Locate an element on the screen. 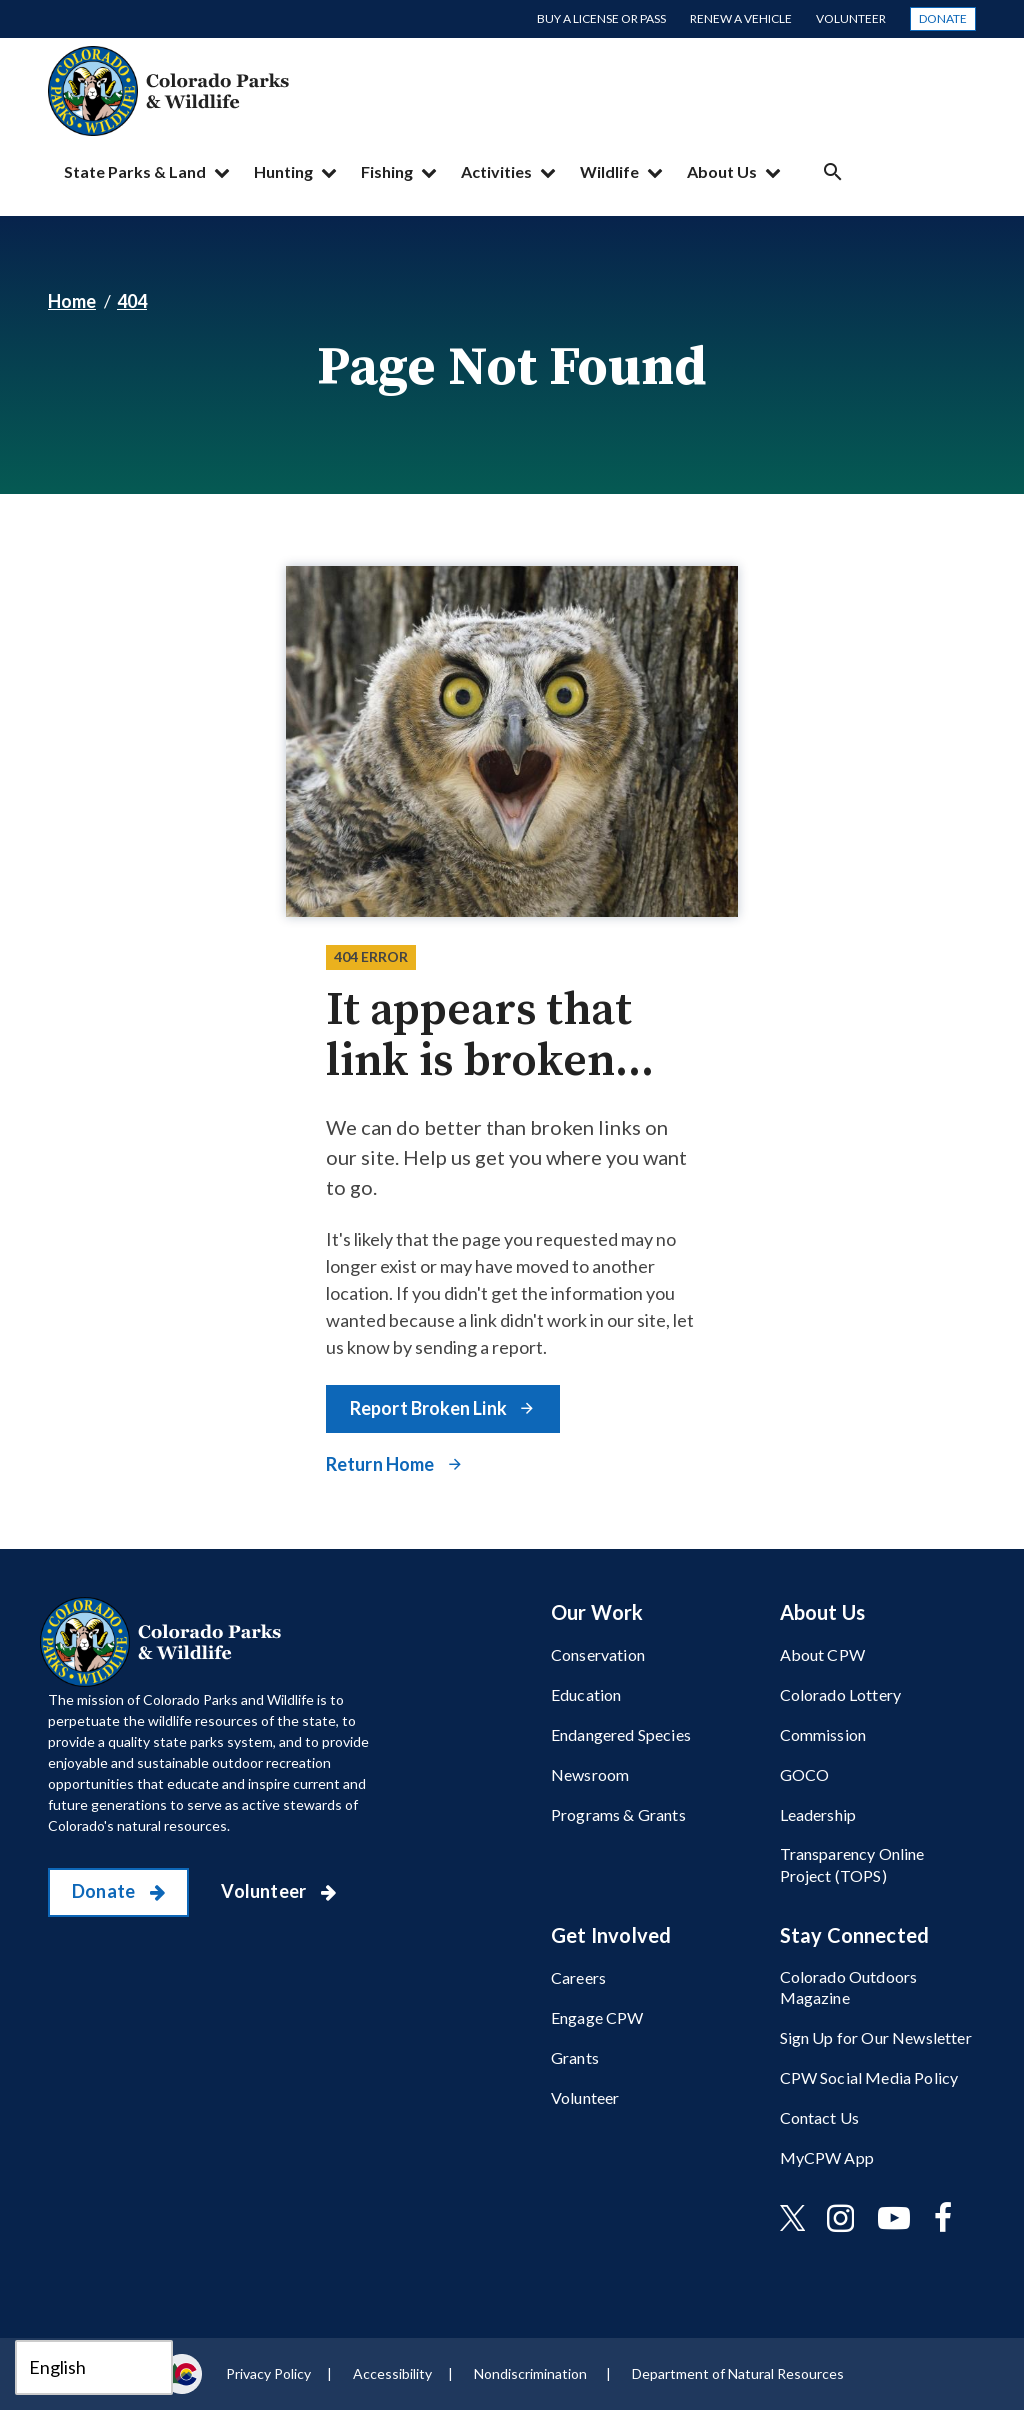 The height and width of the screenshot is (2410, 1024). Wildlife is located at coordinates (609, 171).